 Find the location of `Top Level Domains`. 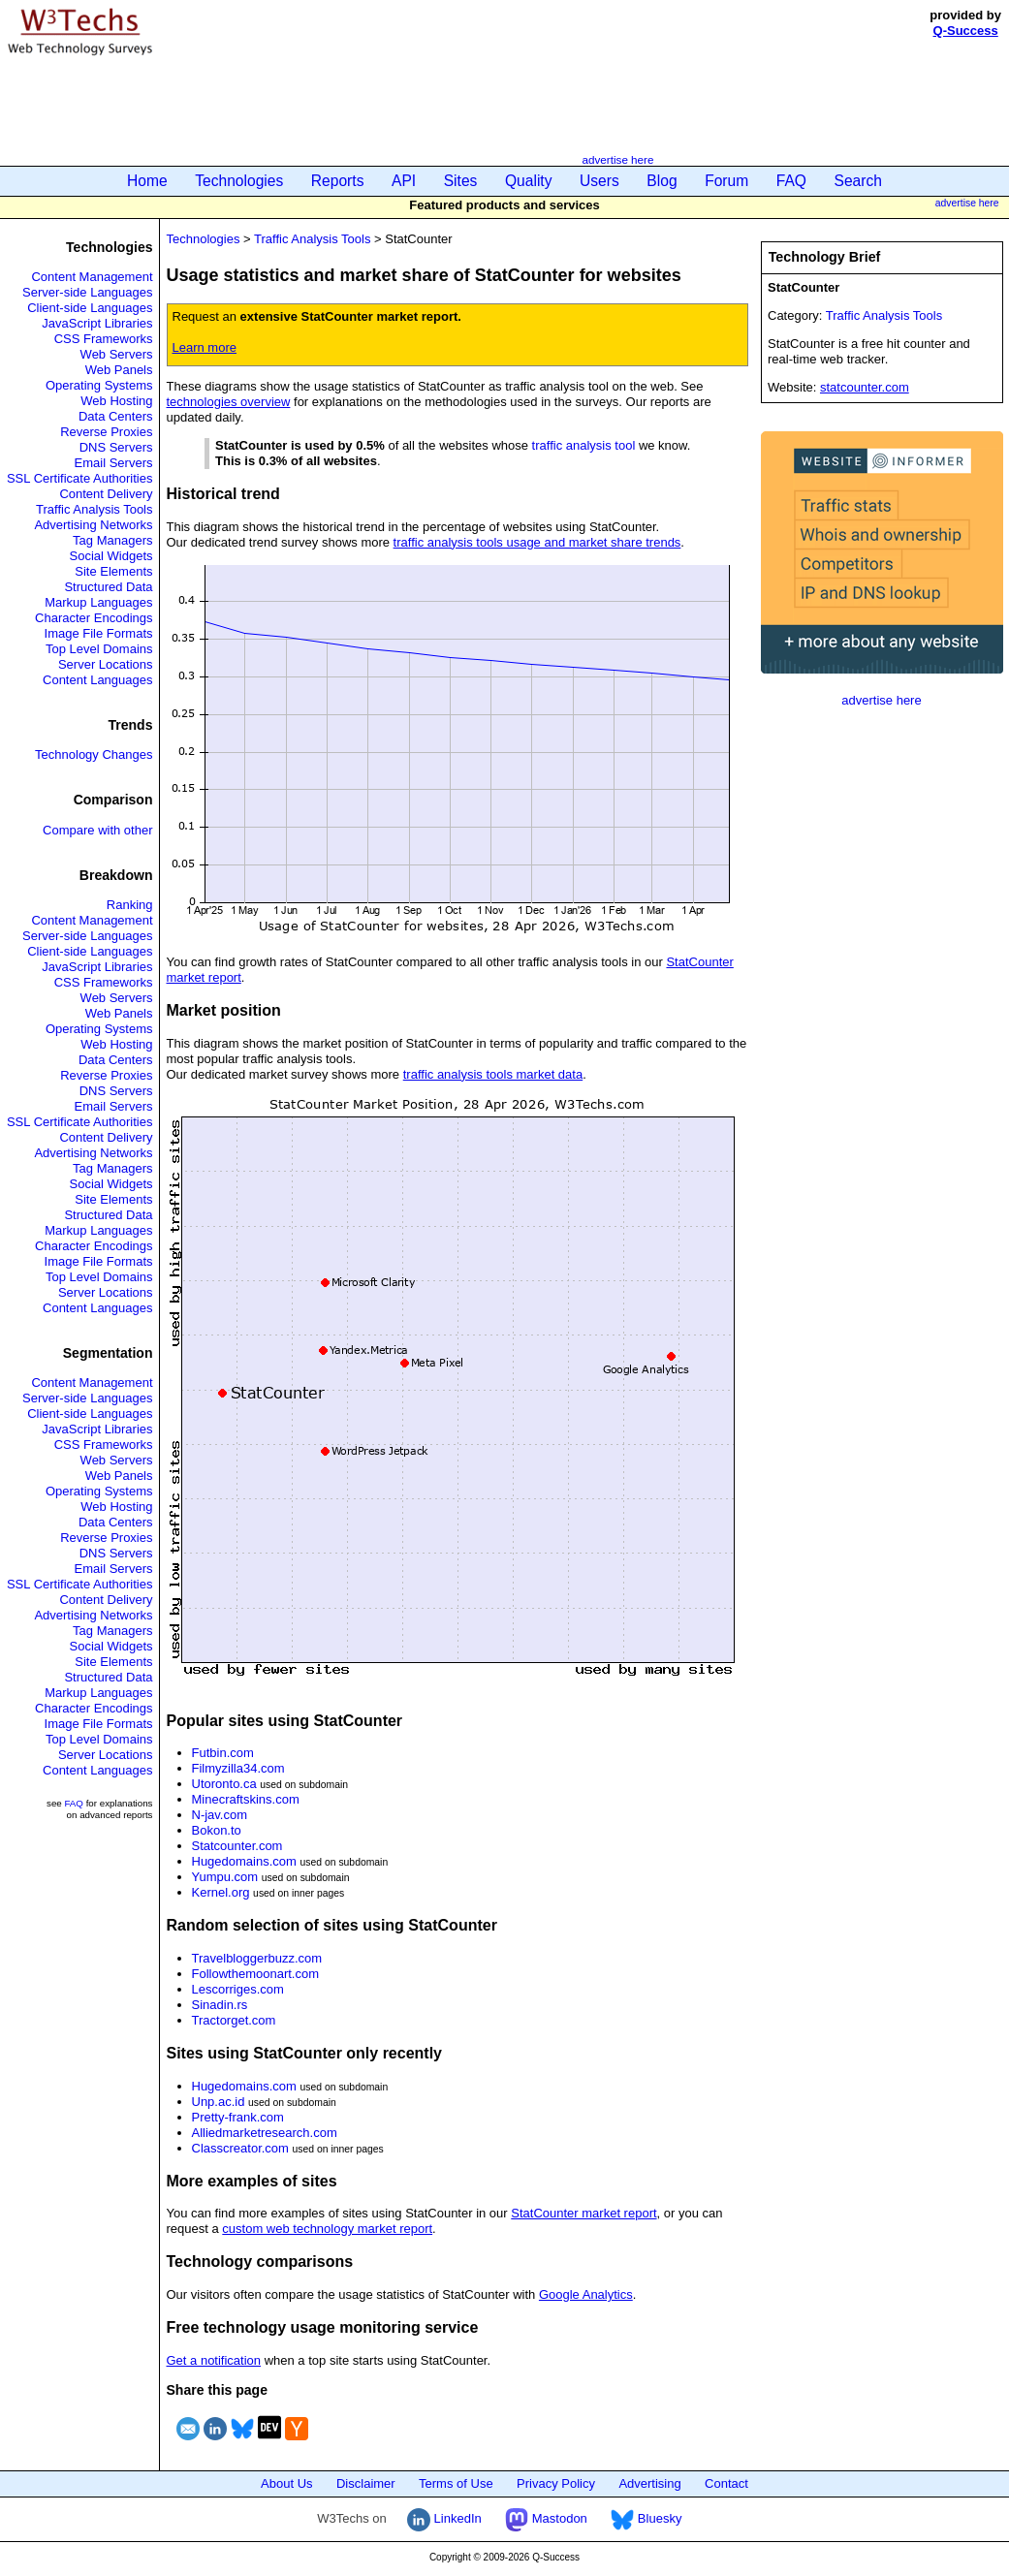

Top Level Domains is located at coordinates (99, 649).